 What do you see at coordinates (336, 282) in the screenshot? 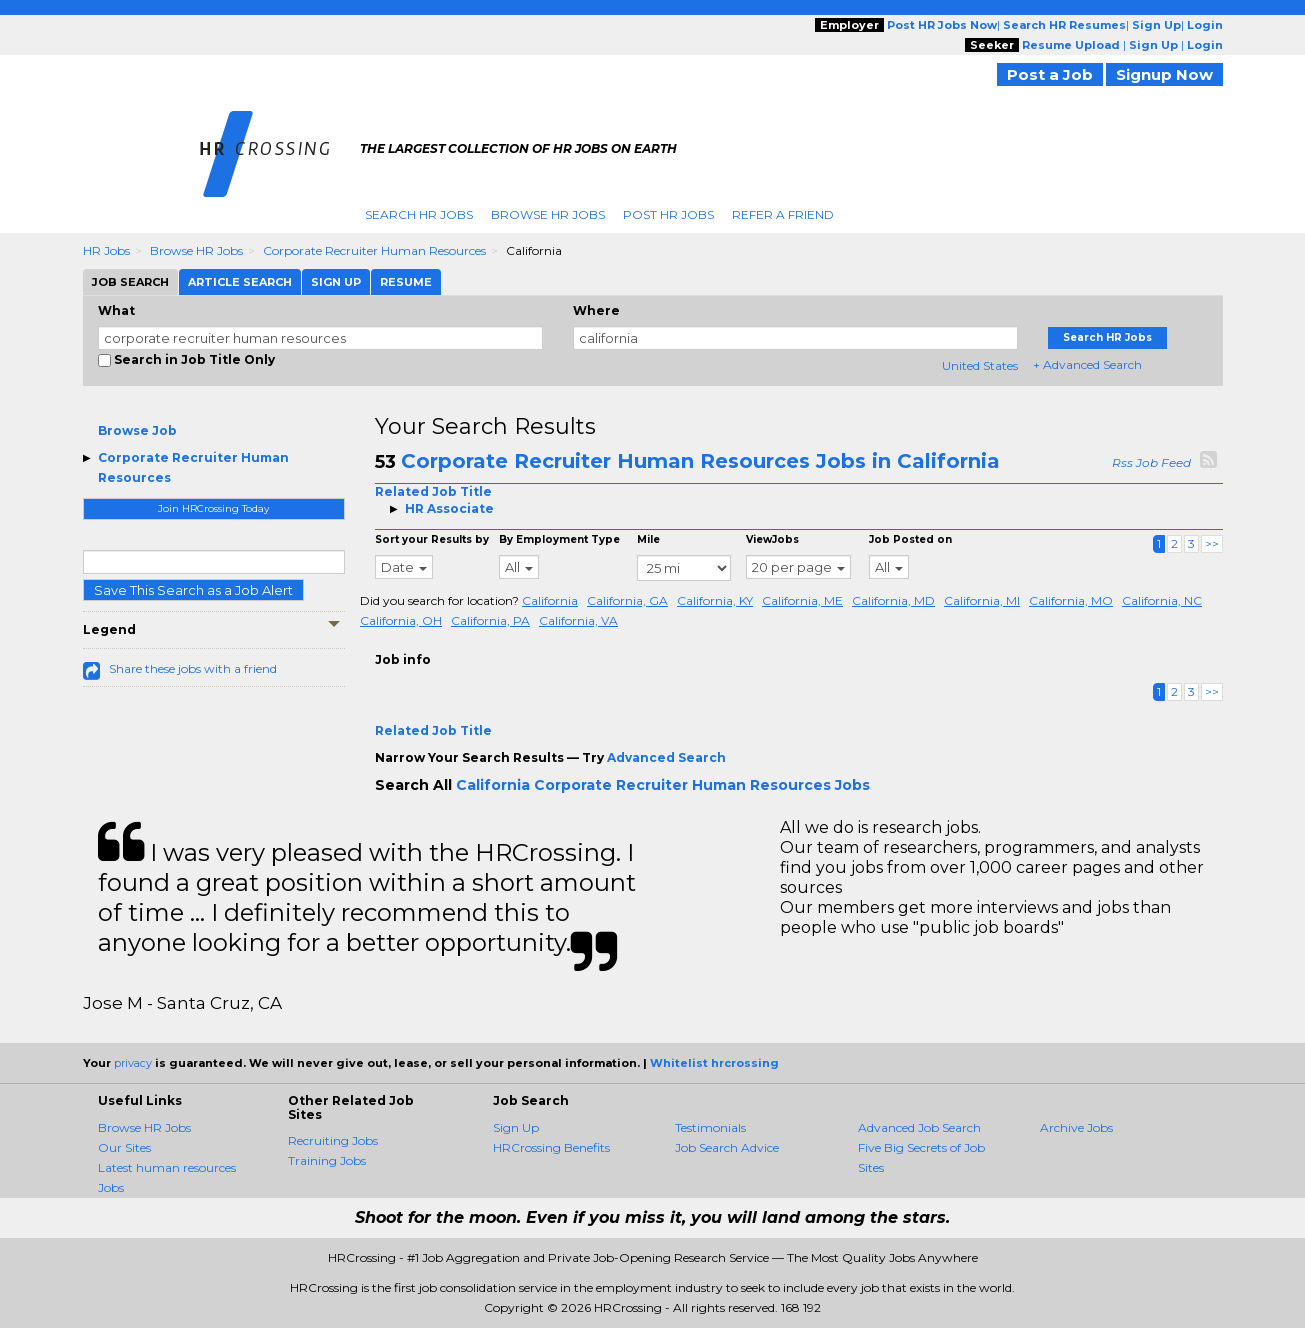
I see `Sign Up [tab]` at bounding box center [336, 282].